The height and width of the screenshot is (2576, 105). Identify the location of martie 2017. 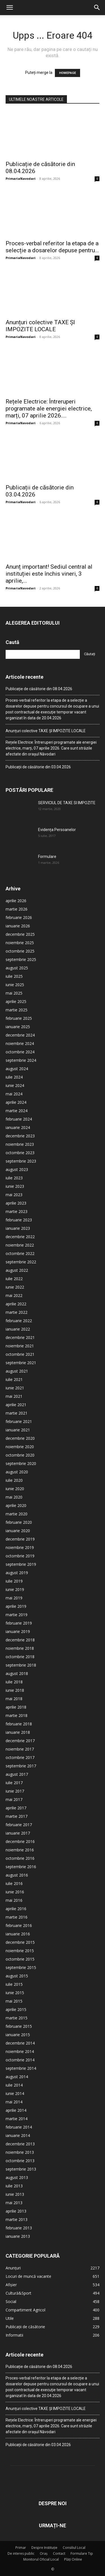
(16, 1816).